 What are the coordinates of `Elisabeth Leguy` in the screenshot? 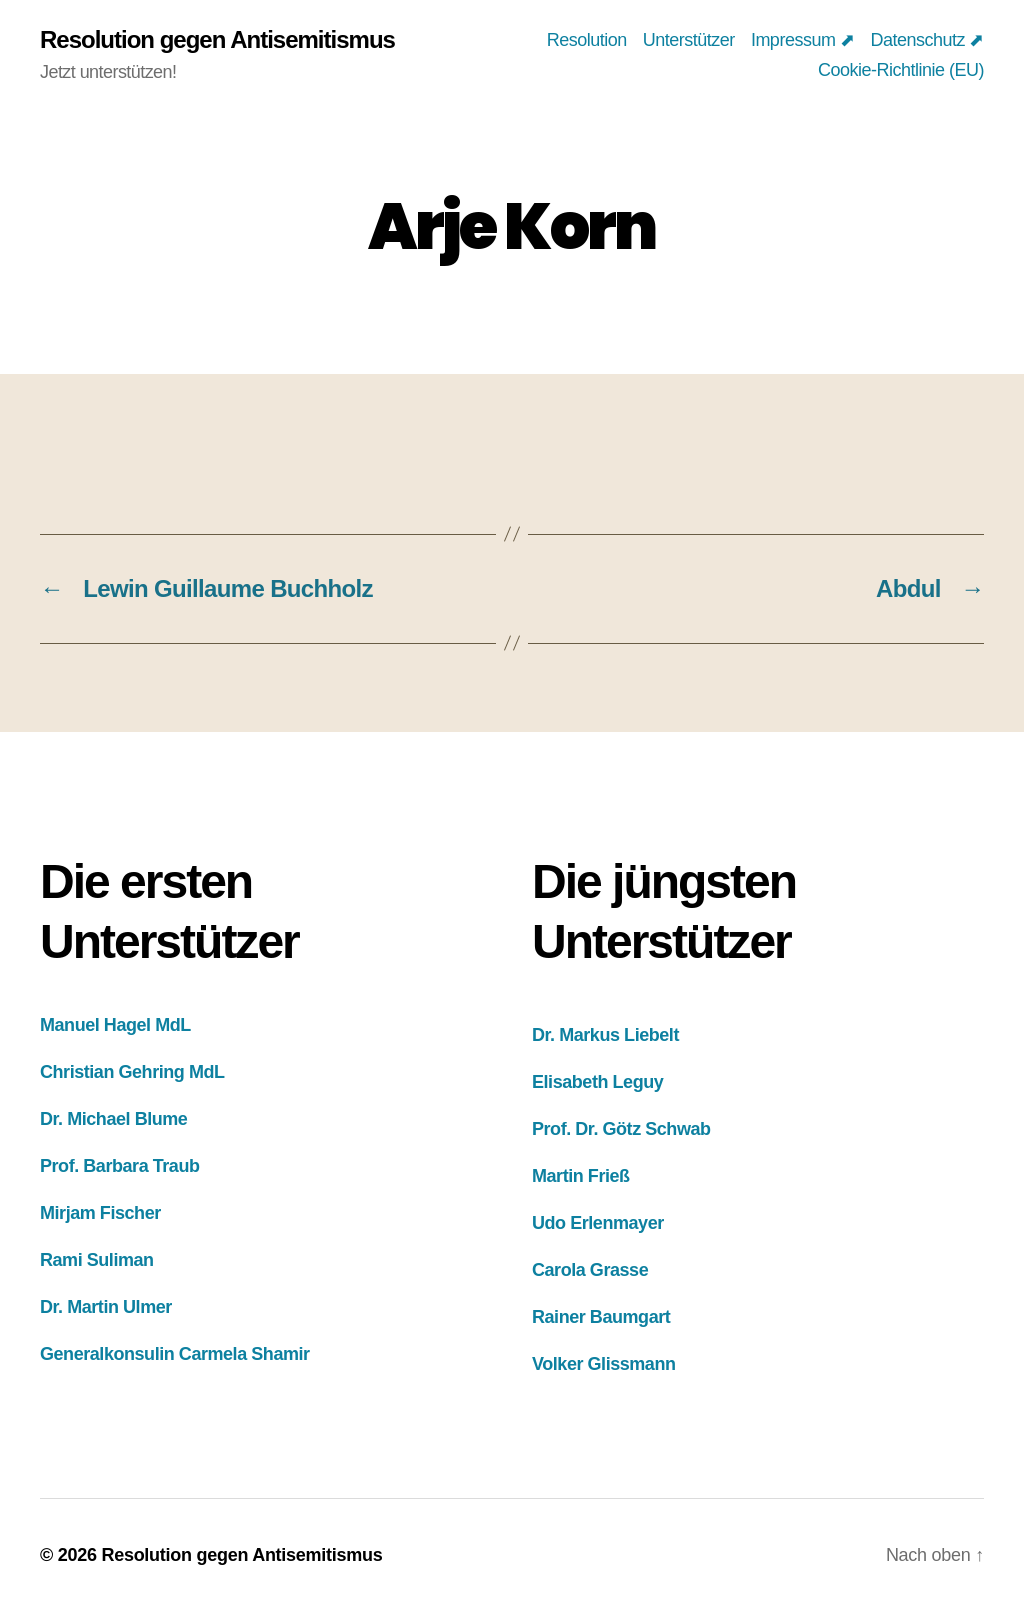 It's located at (597, 1082).